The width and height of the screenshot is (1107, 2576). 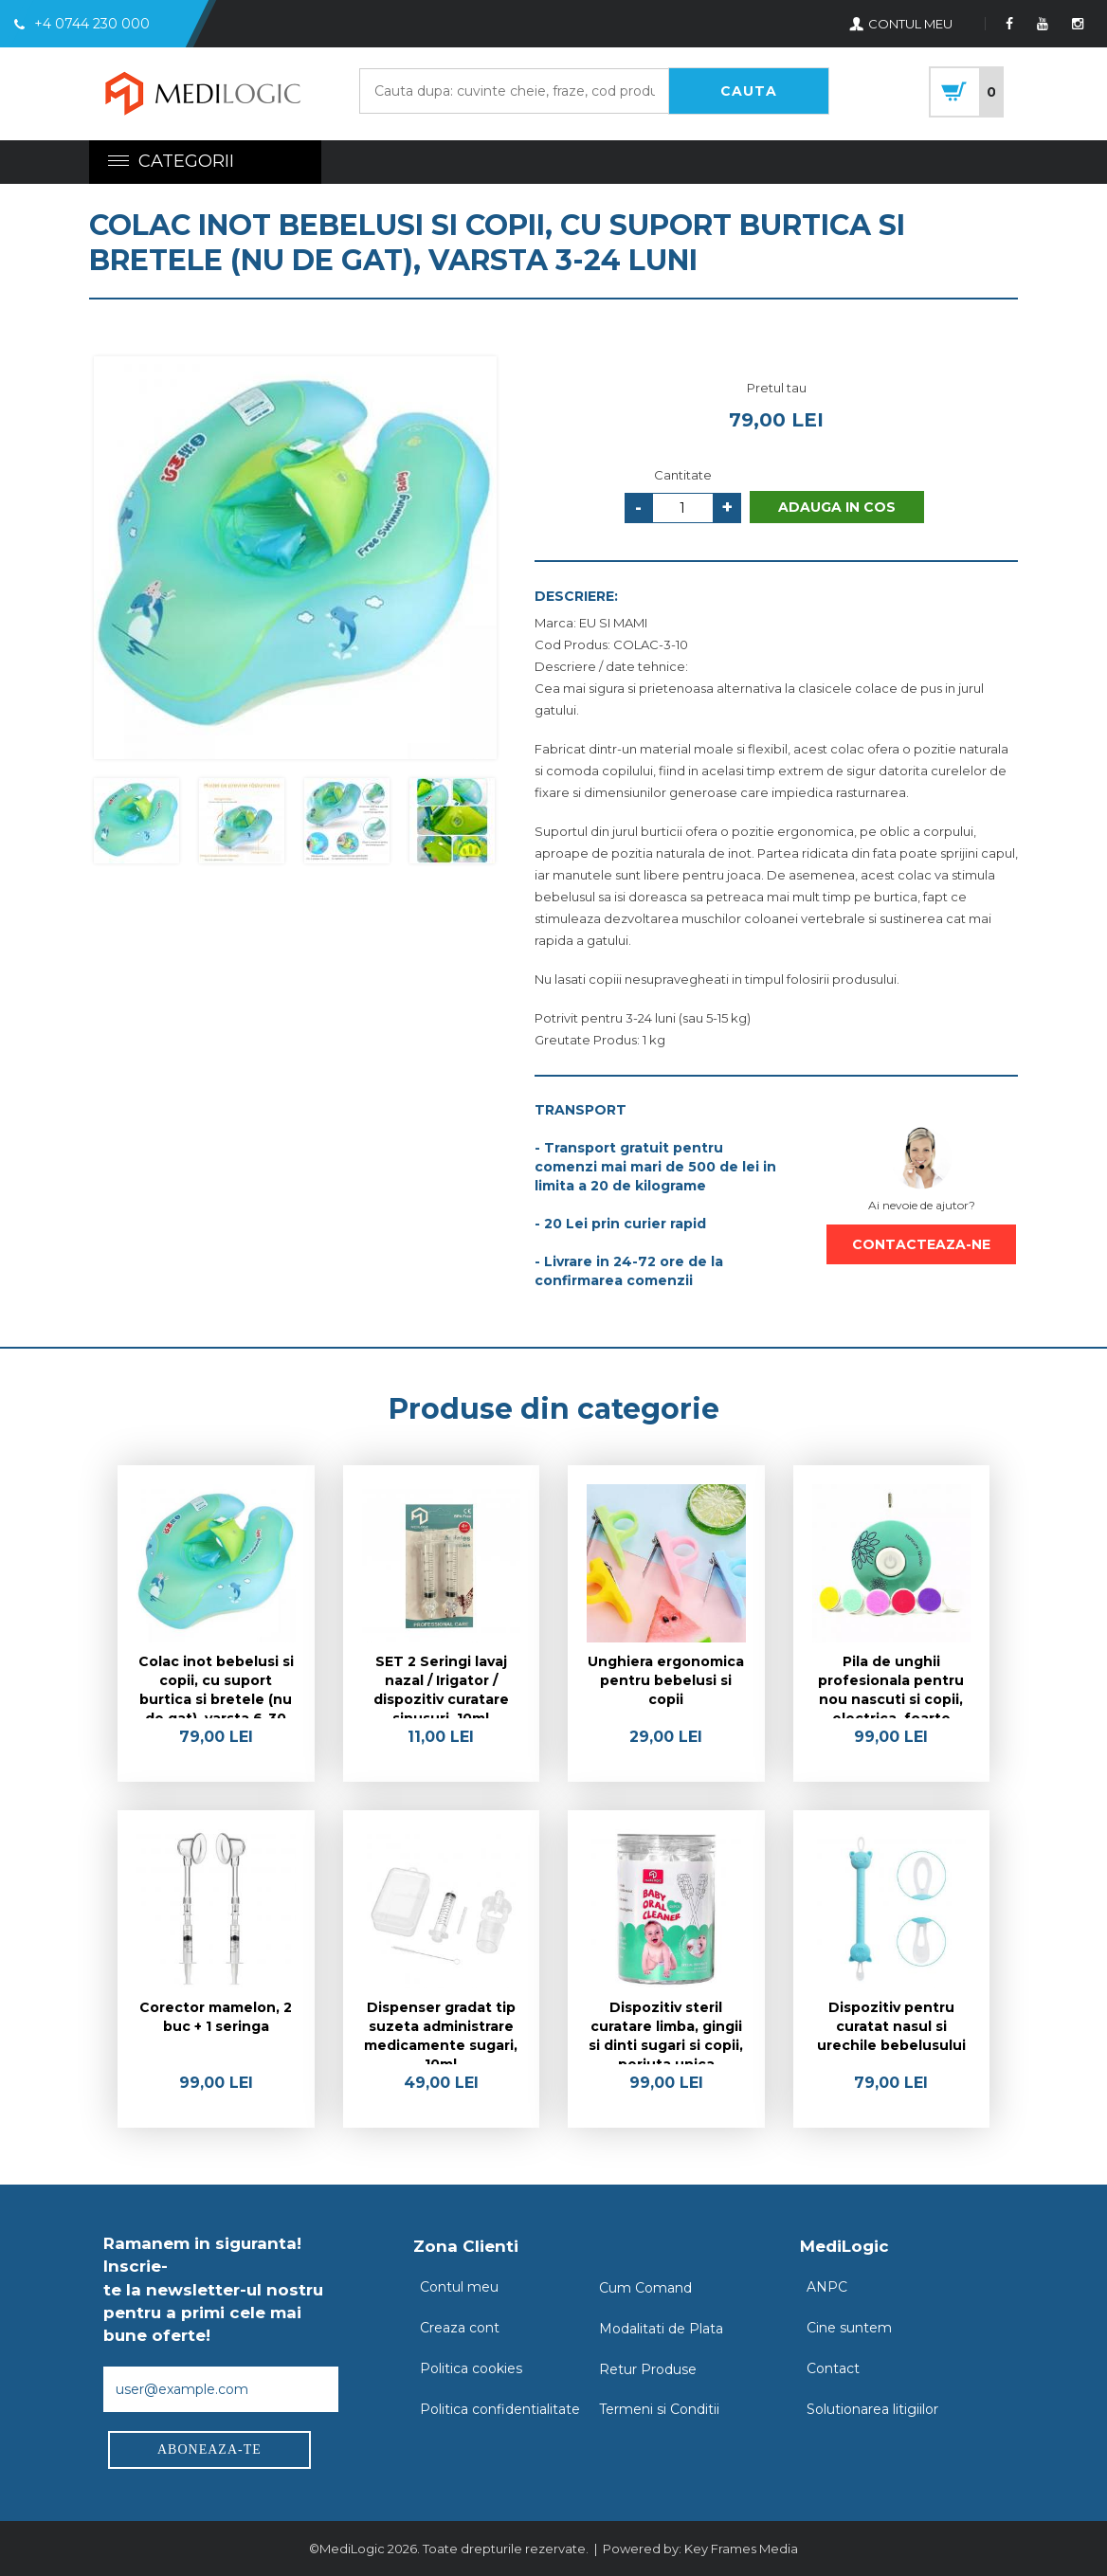 I want to click on cart, so click(x=966, y=92).